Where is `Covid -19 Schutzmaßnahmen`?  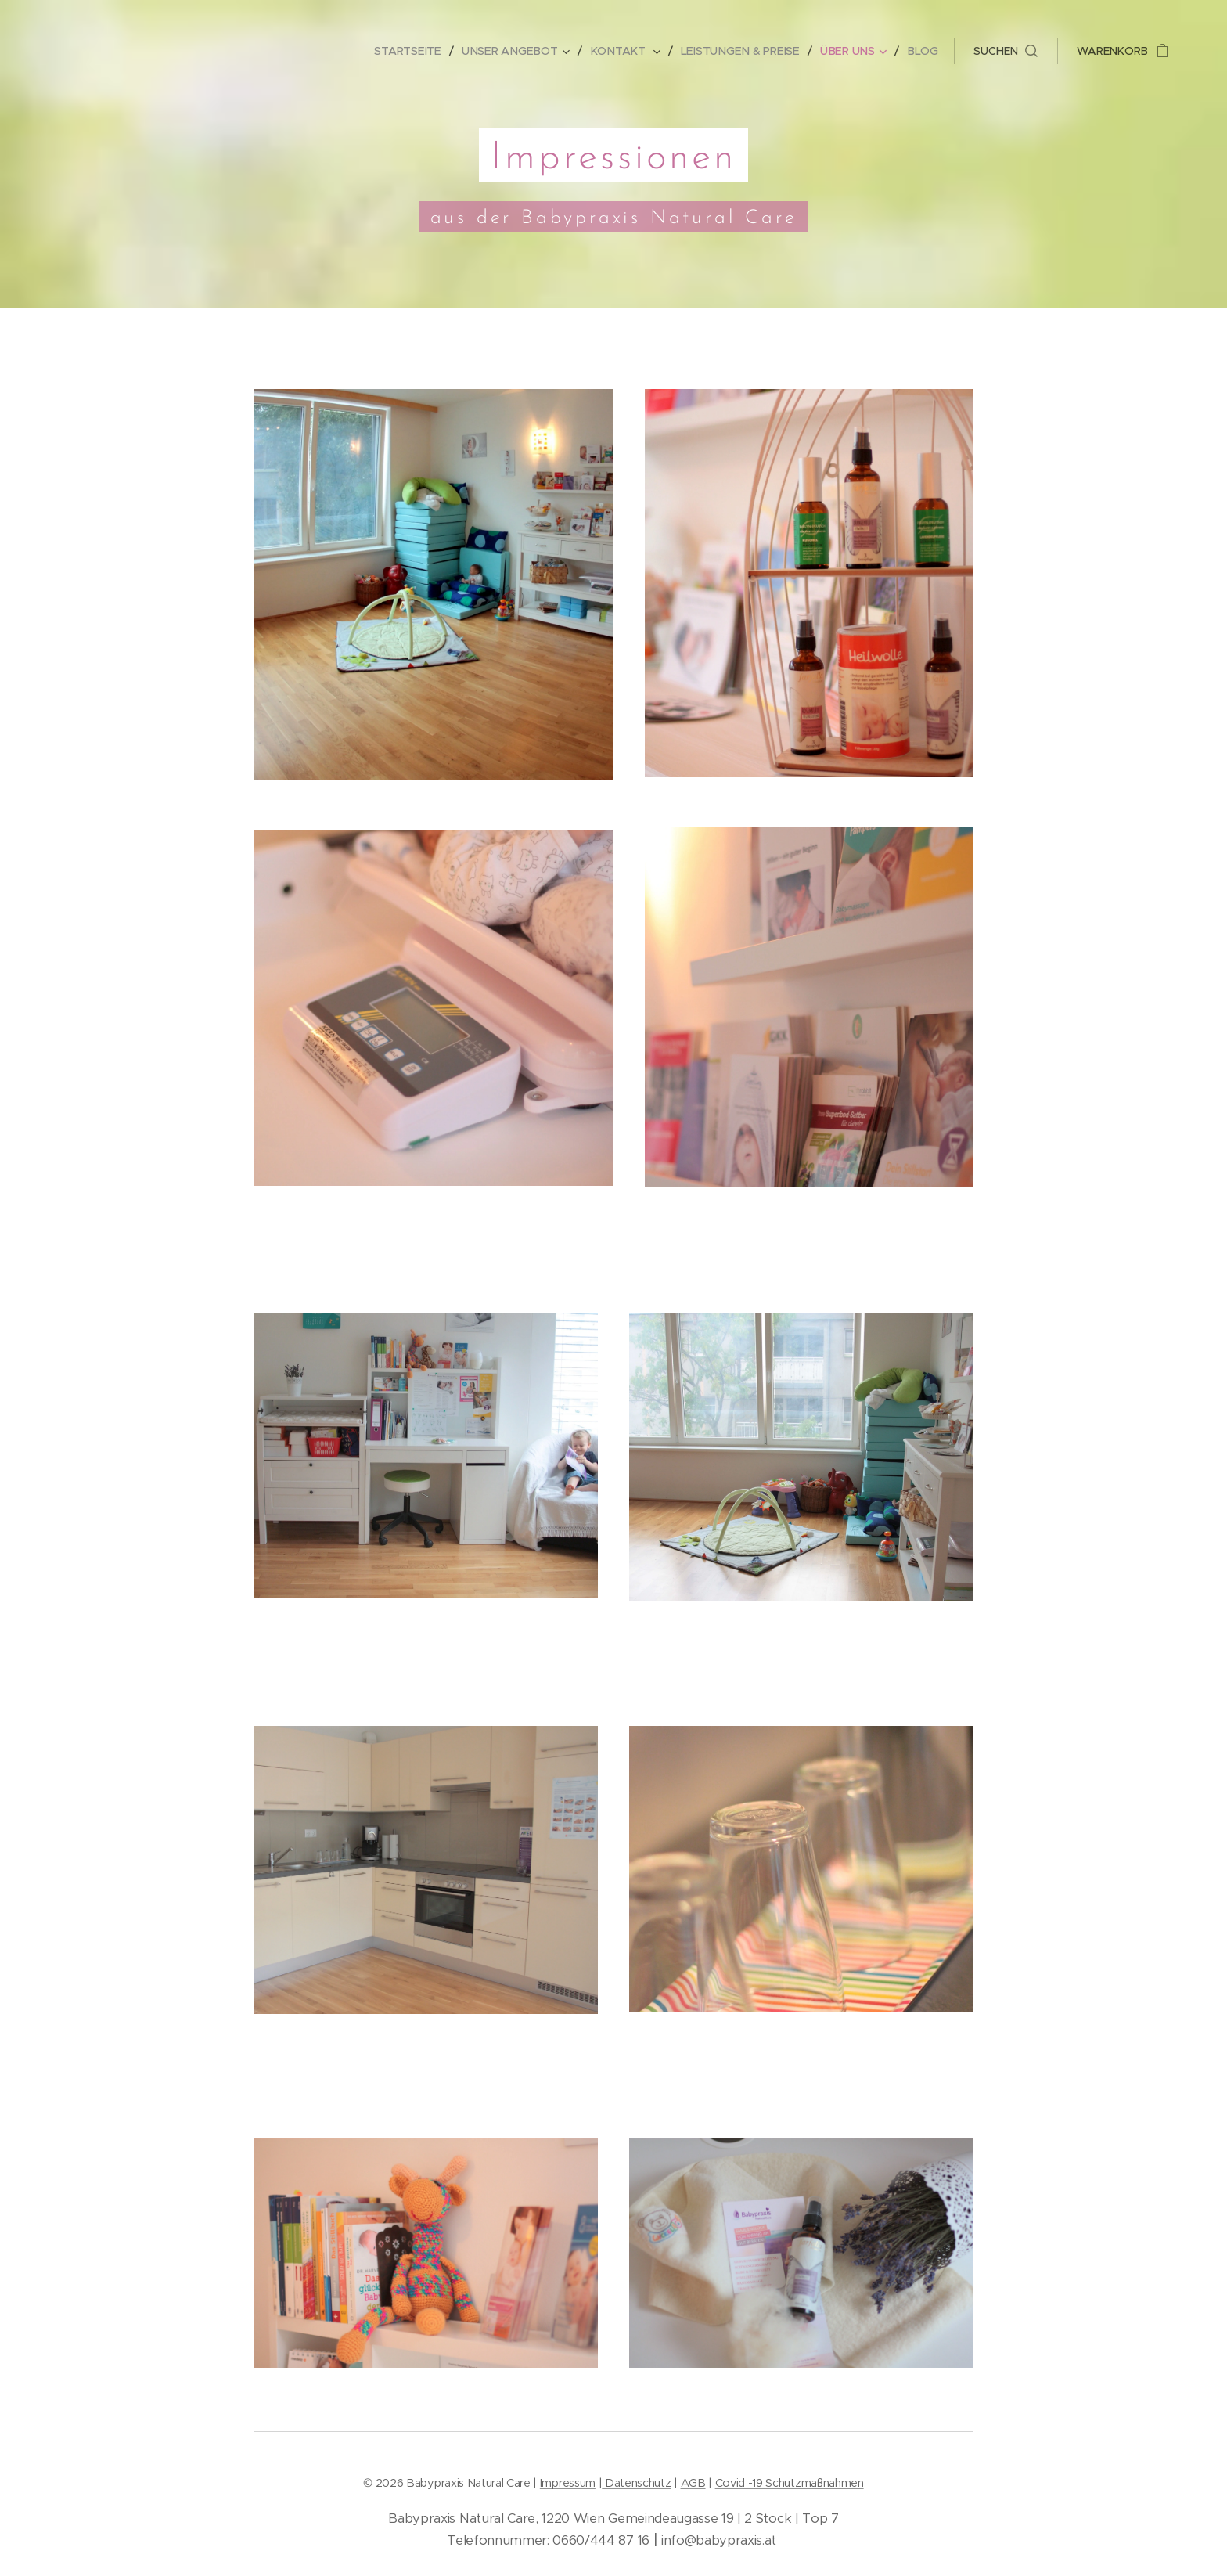 Covid -19 Schutzmaßnahmen is located at coordinates (789, 2483).